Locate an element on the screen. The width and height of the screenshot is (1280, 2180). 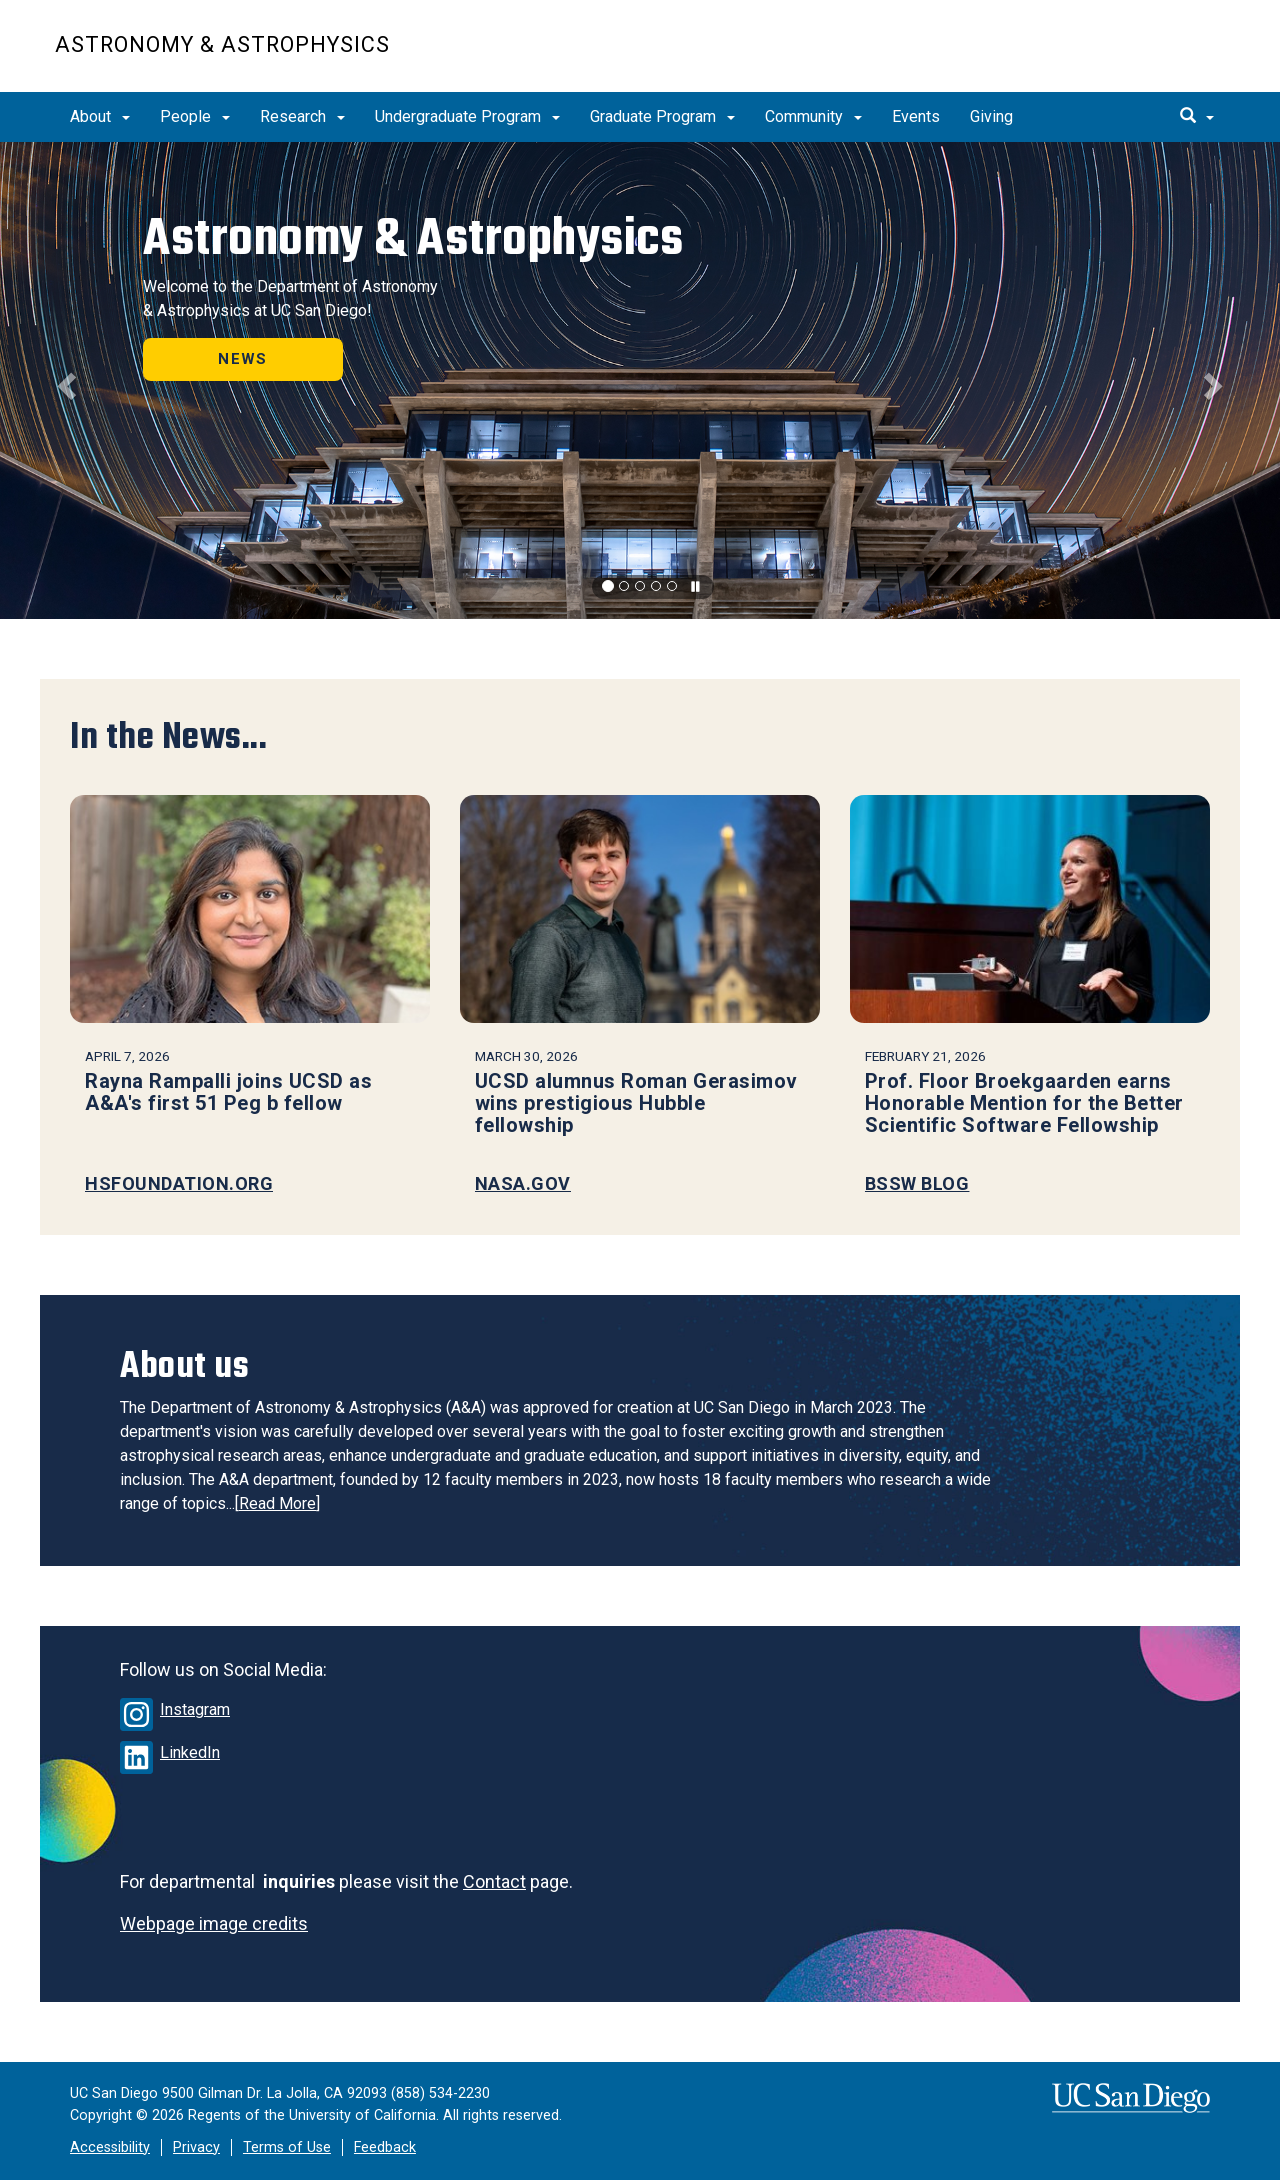
Events is located at coordinates (916, 116).